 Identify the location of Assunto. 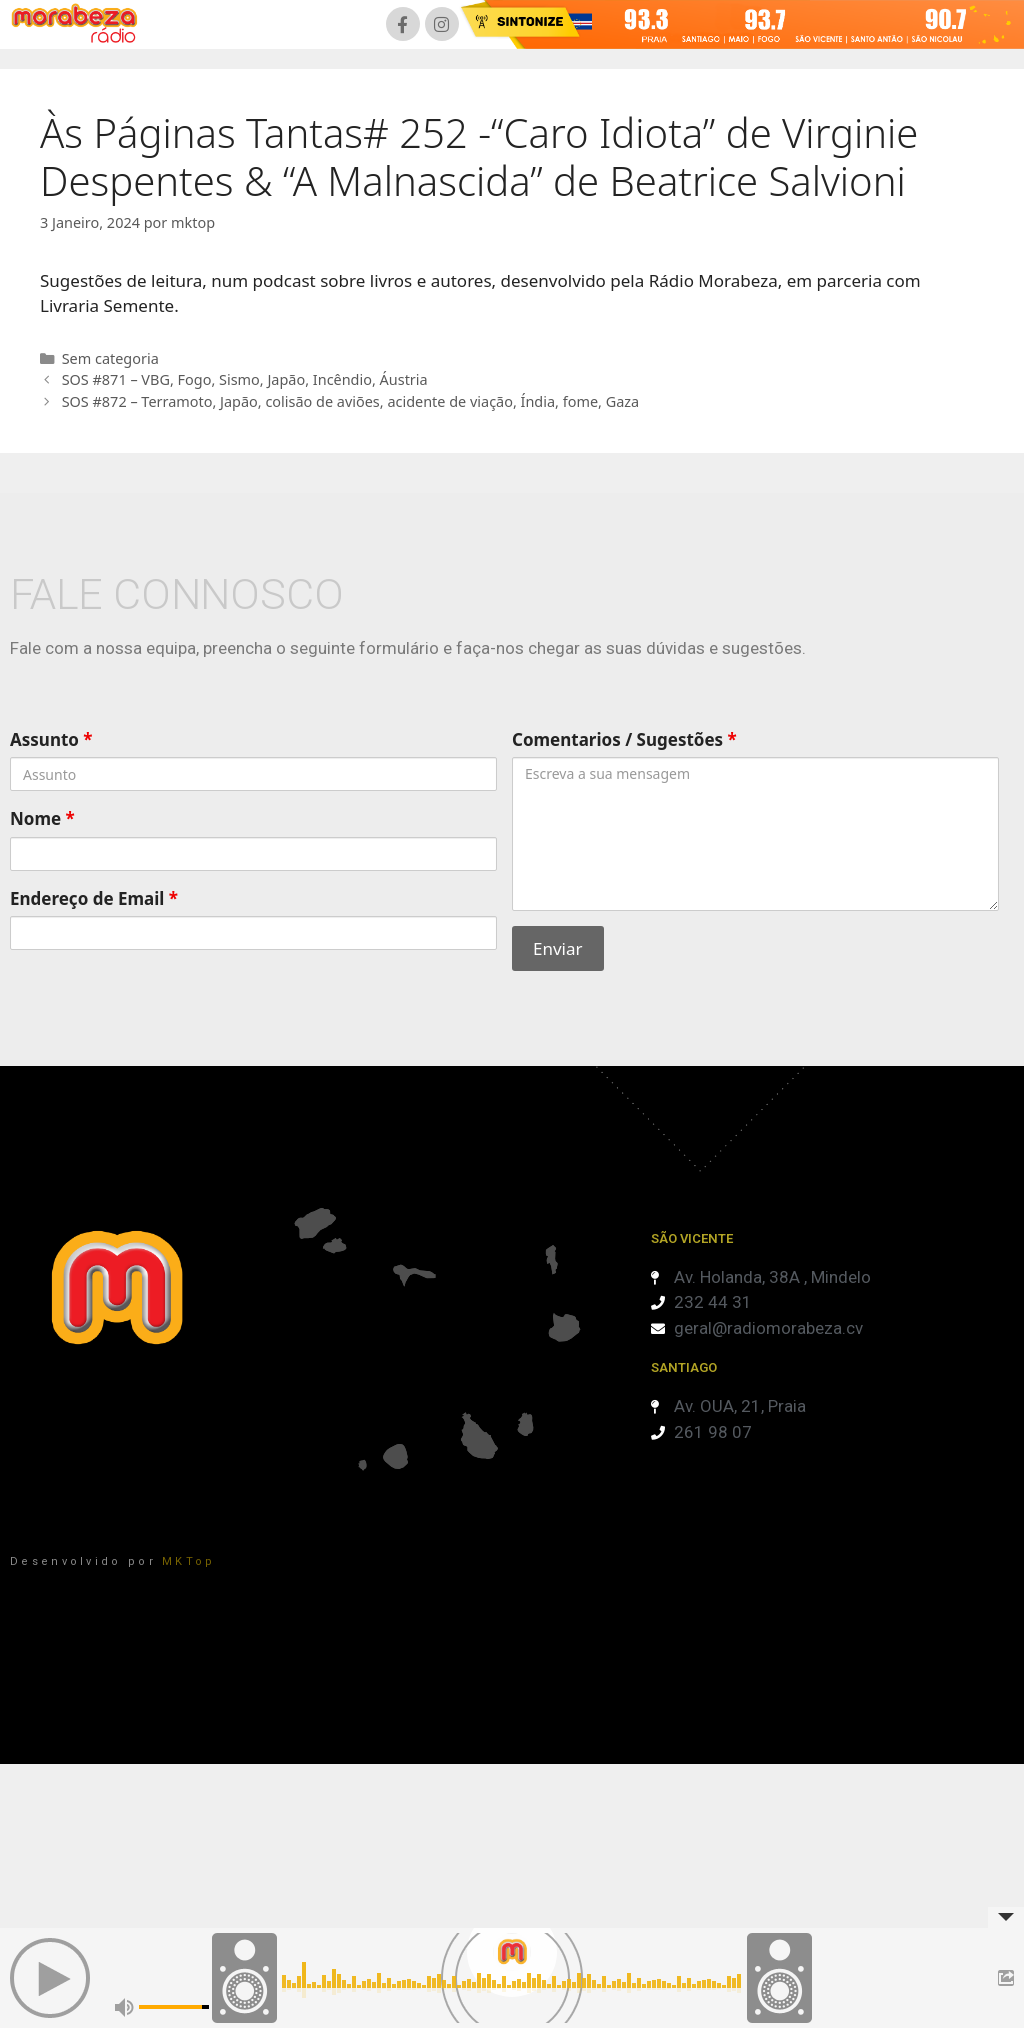
(51, 739).